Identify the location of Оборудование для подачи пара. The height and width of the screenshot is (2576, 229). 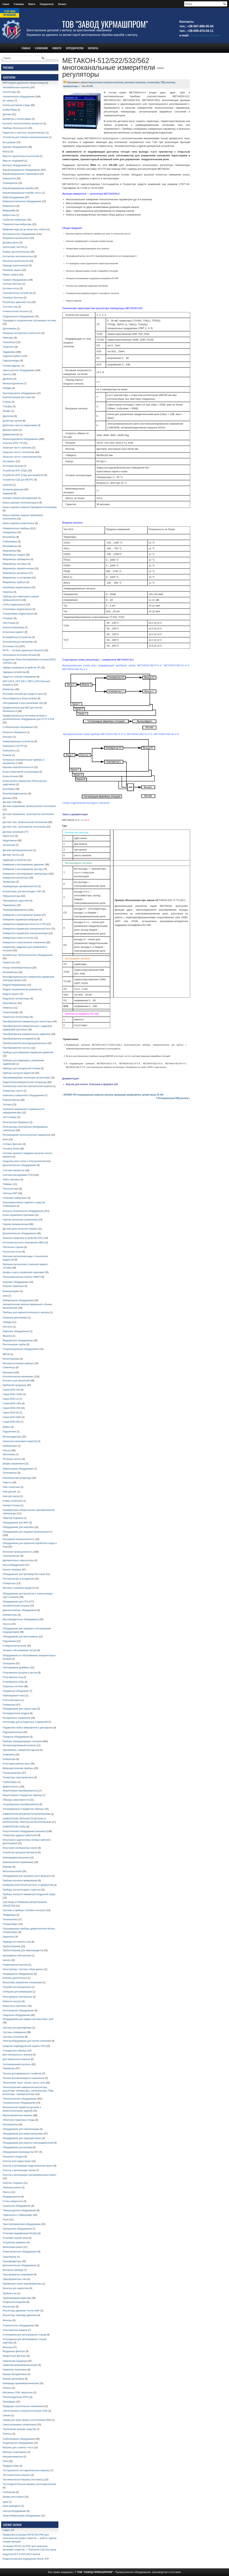
(20, 1708).